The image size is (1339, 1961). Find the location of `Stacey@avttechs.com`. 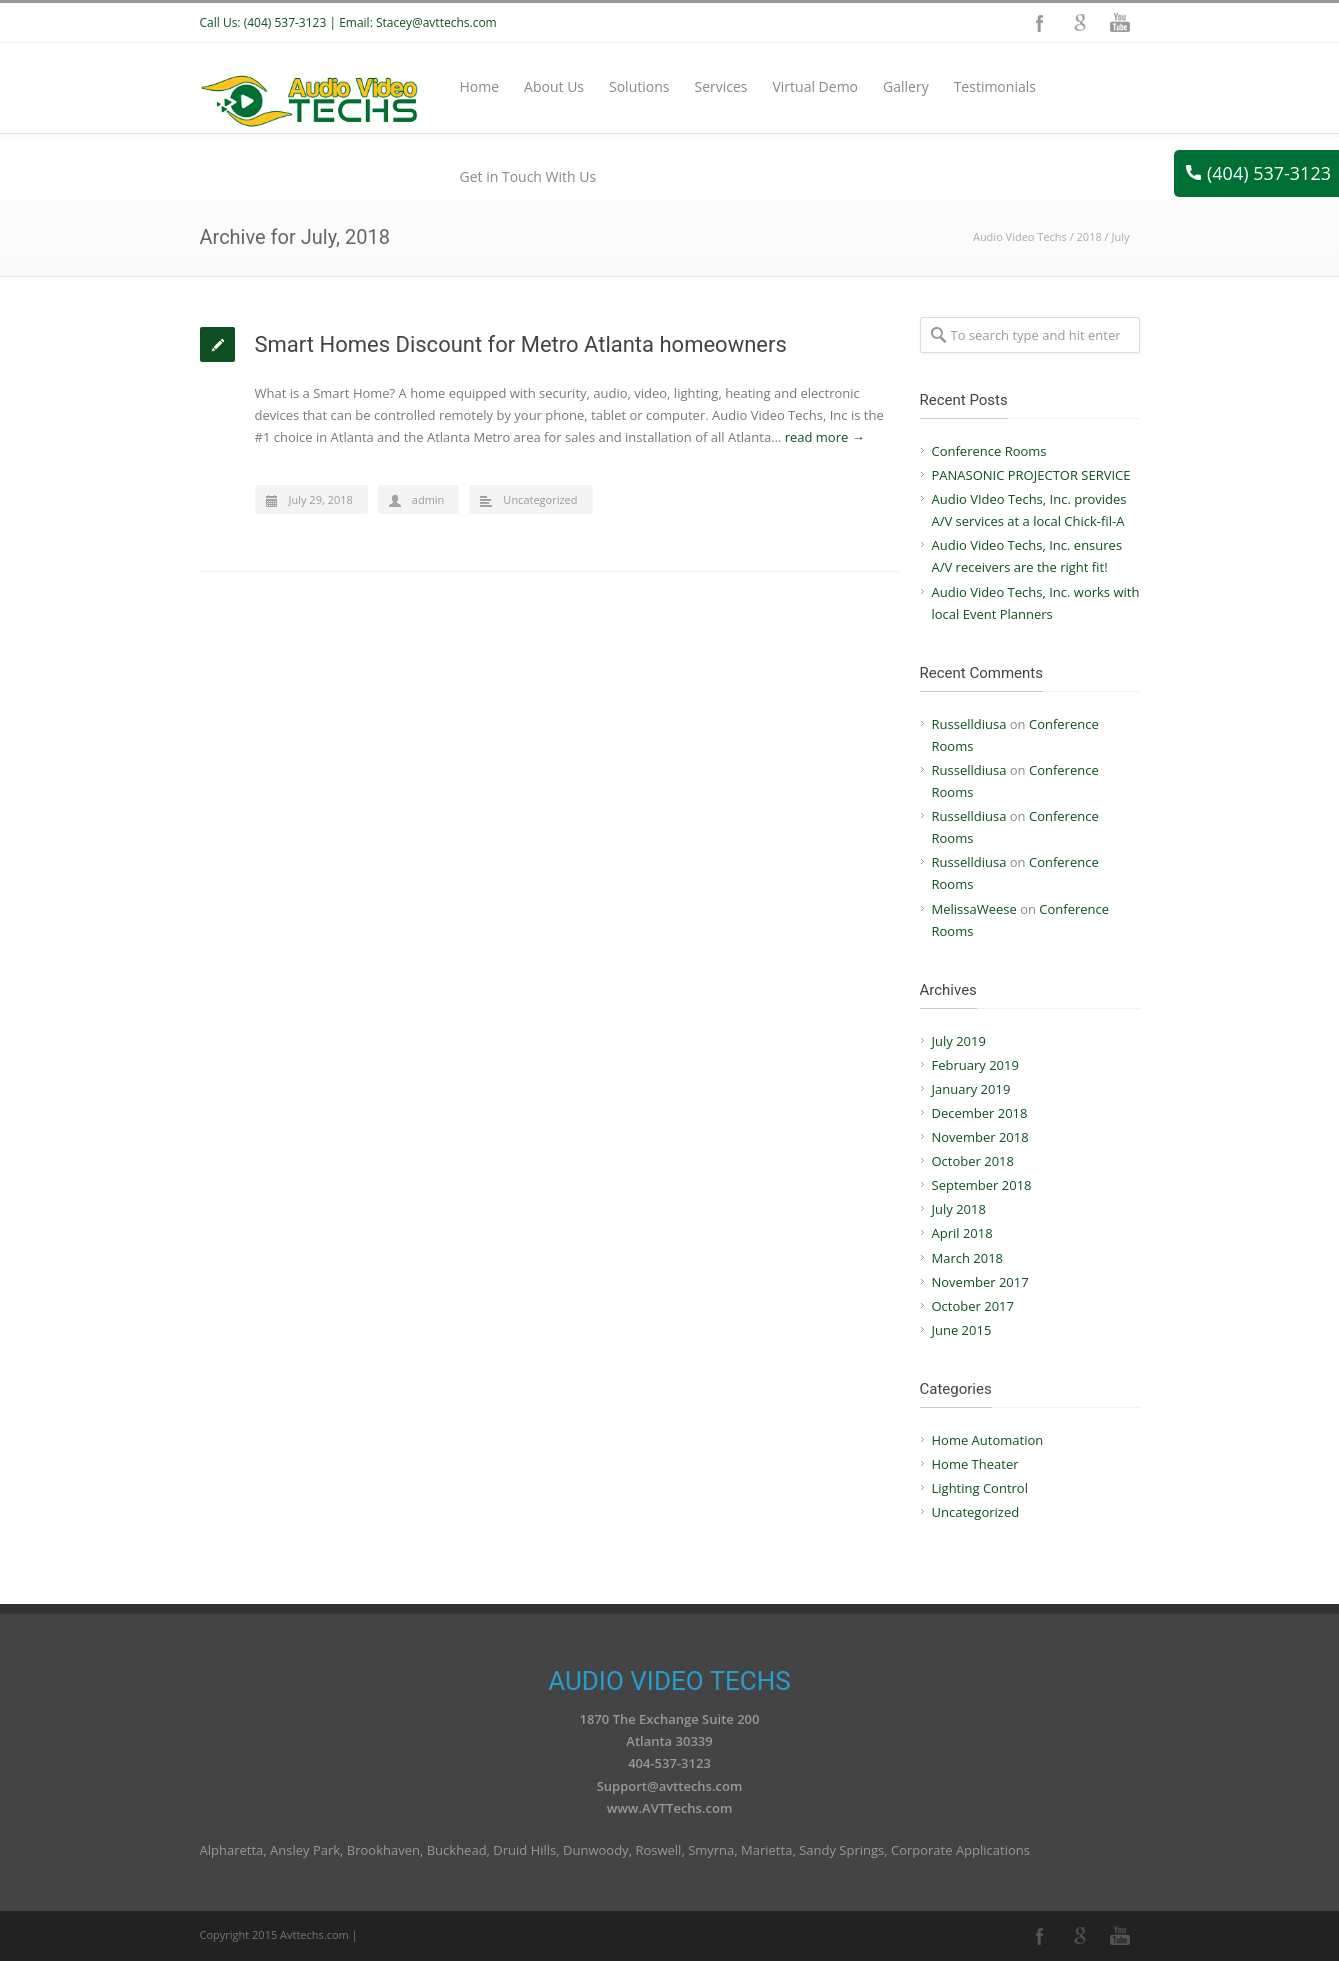

Stacey@avttechs.com is located at coordinates (436, 22).